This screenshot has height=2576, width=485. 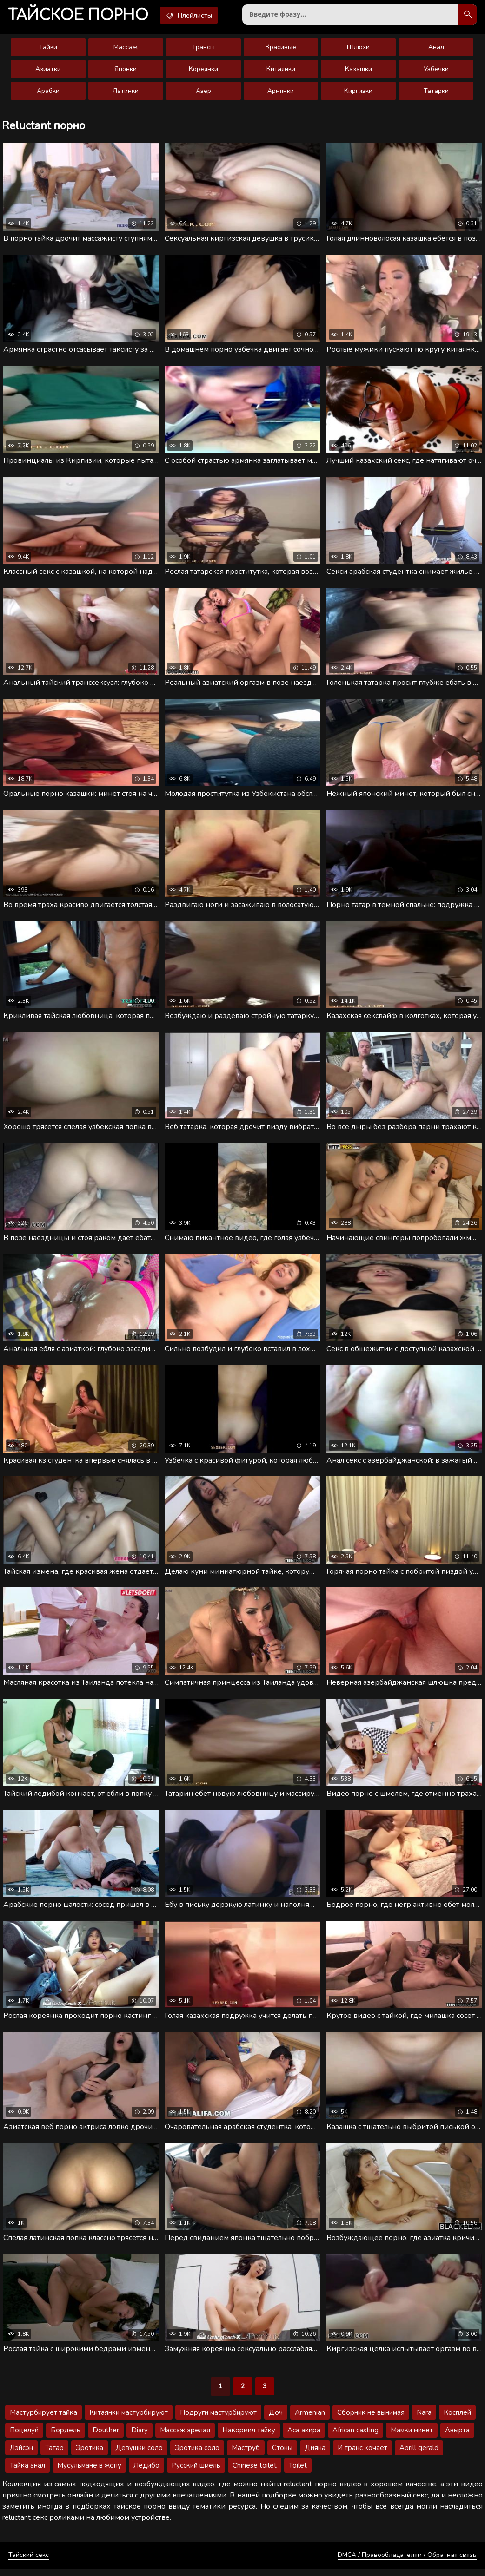 I want to click on Китаянки мастурбируют, so click(x=128, y=2420).